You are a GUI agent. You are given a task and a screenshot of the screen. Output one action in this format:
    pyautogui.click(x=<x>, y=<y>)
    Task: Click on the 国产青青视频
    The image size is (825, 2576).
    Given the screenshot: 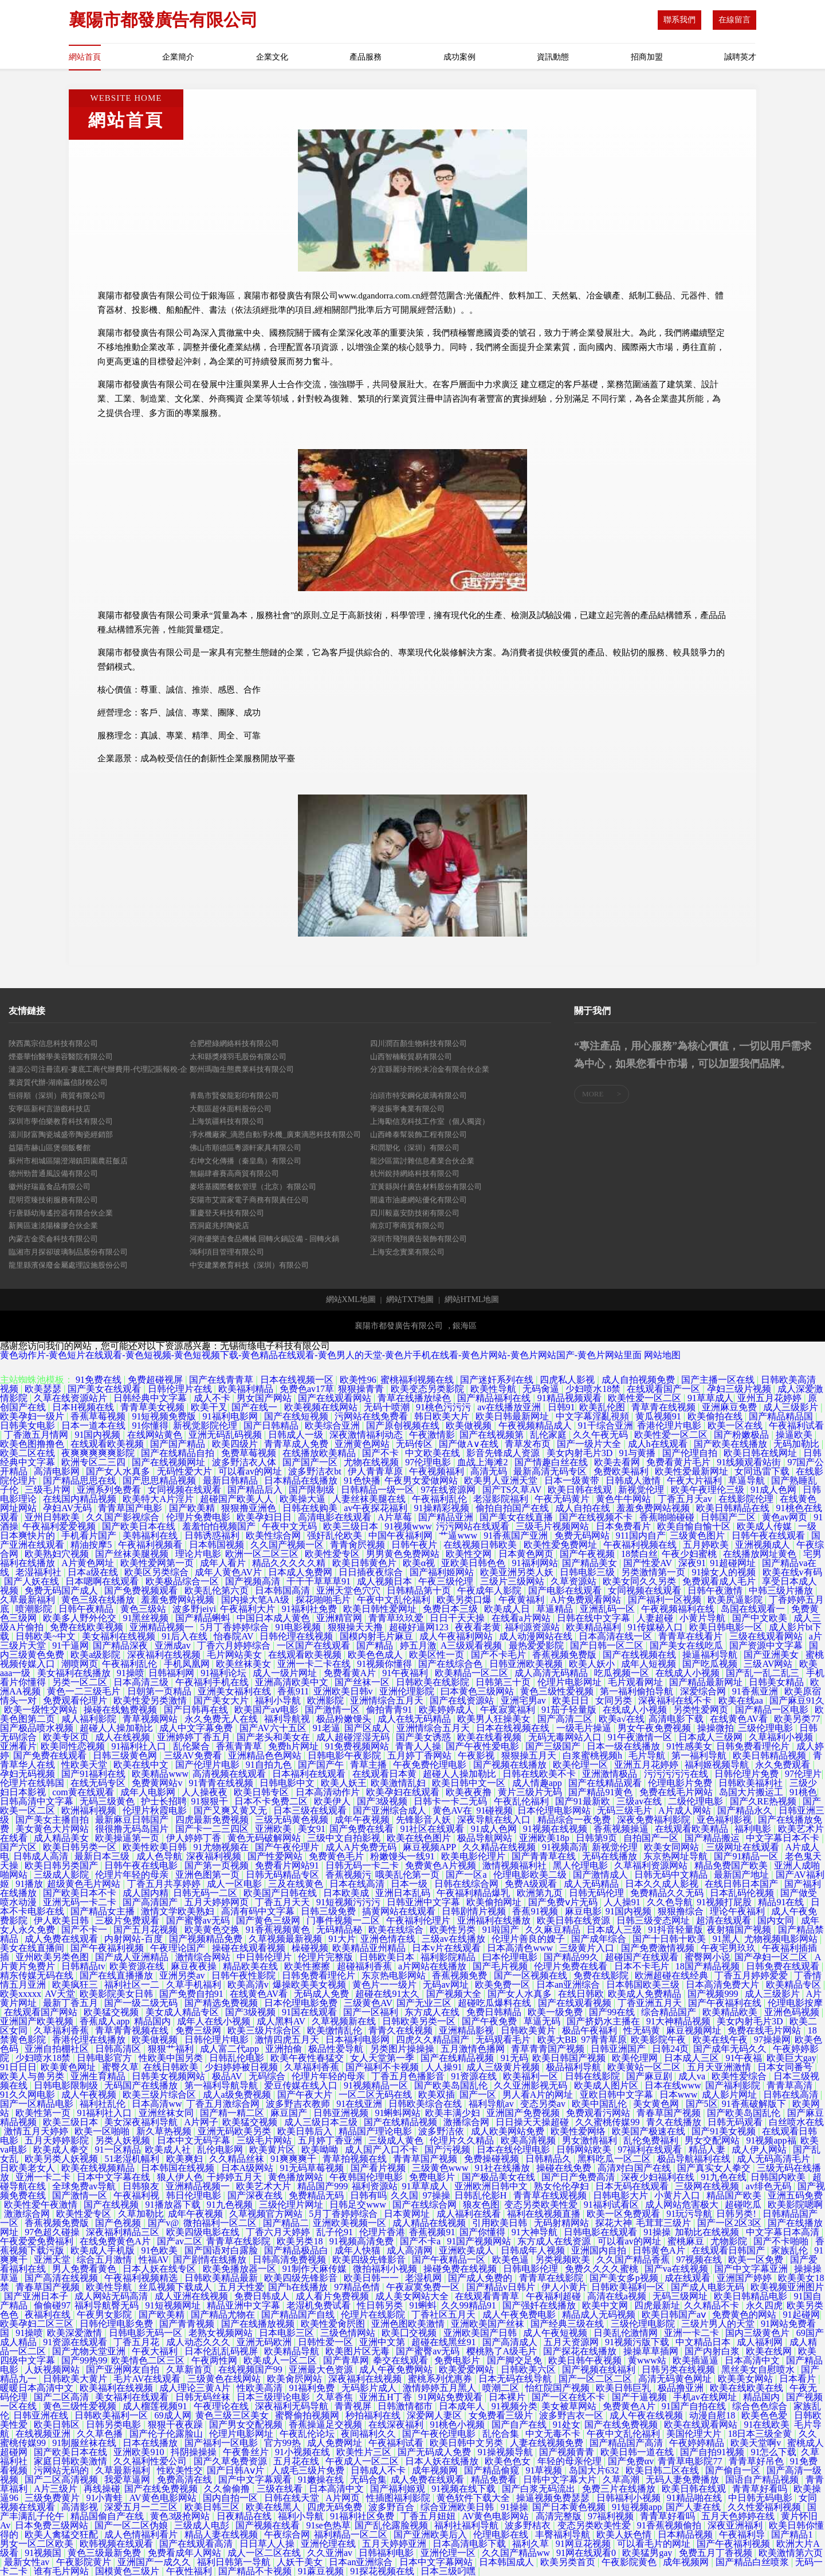 What is the action you would take?
    pyautogui.click(x=188, y=2324)
    